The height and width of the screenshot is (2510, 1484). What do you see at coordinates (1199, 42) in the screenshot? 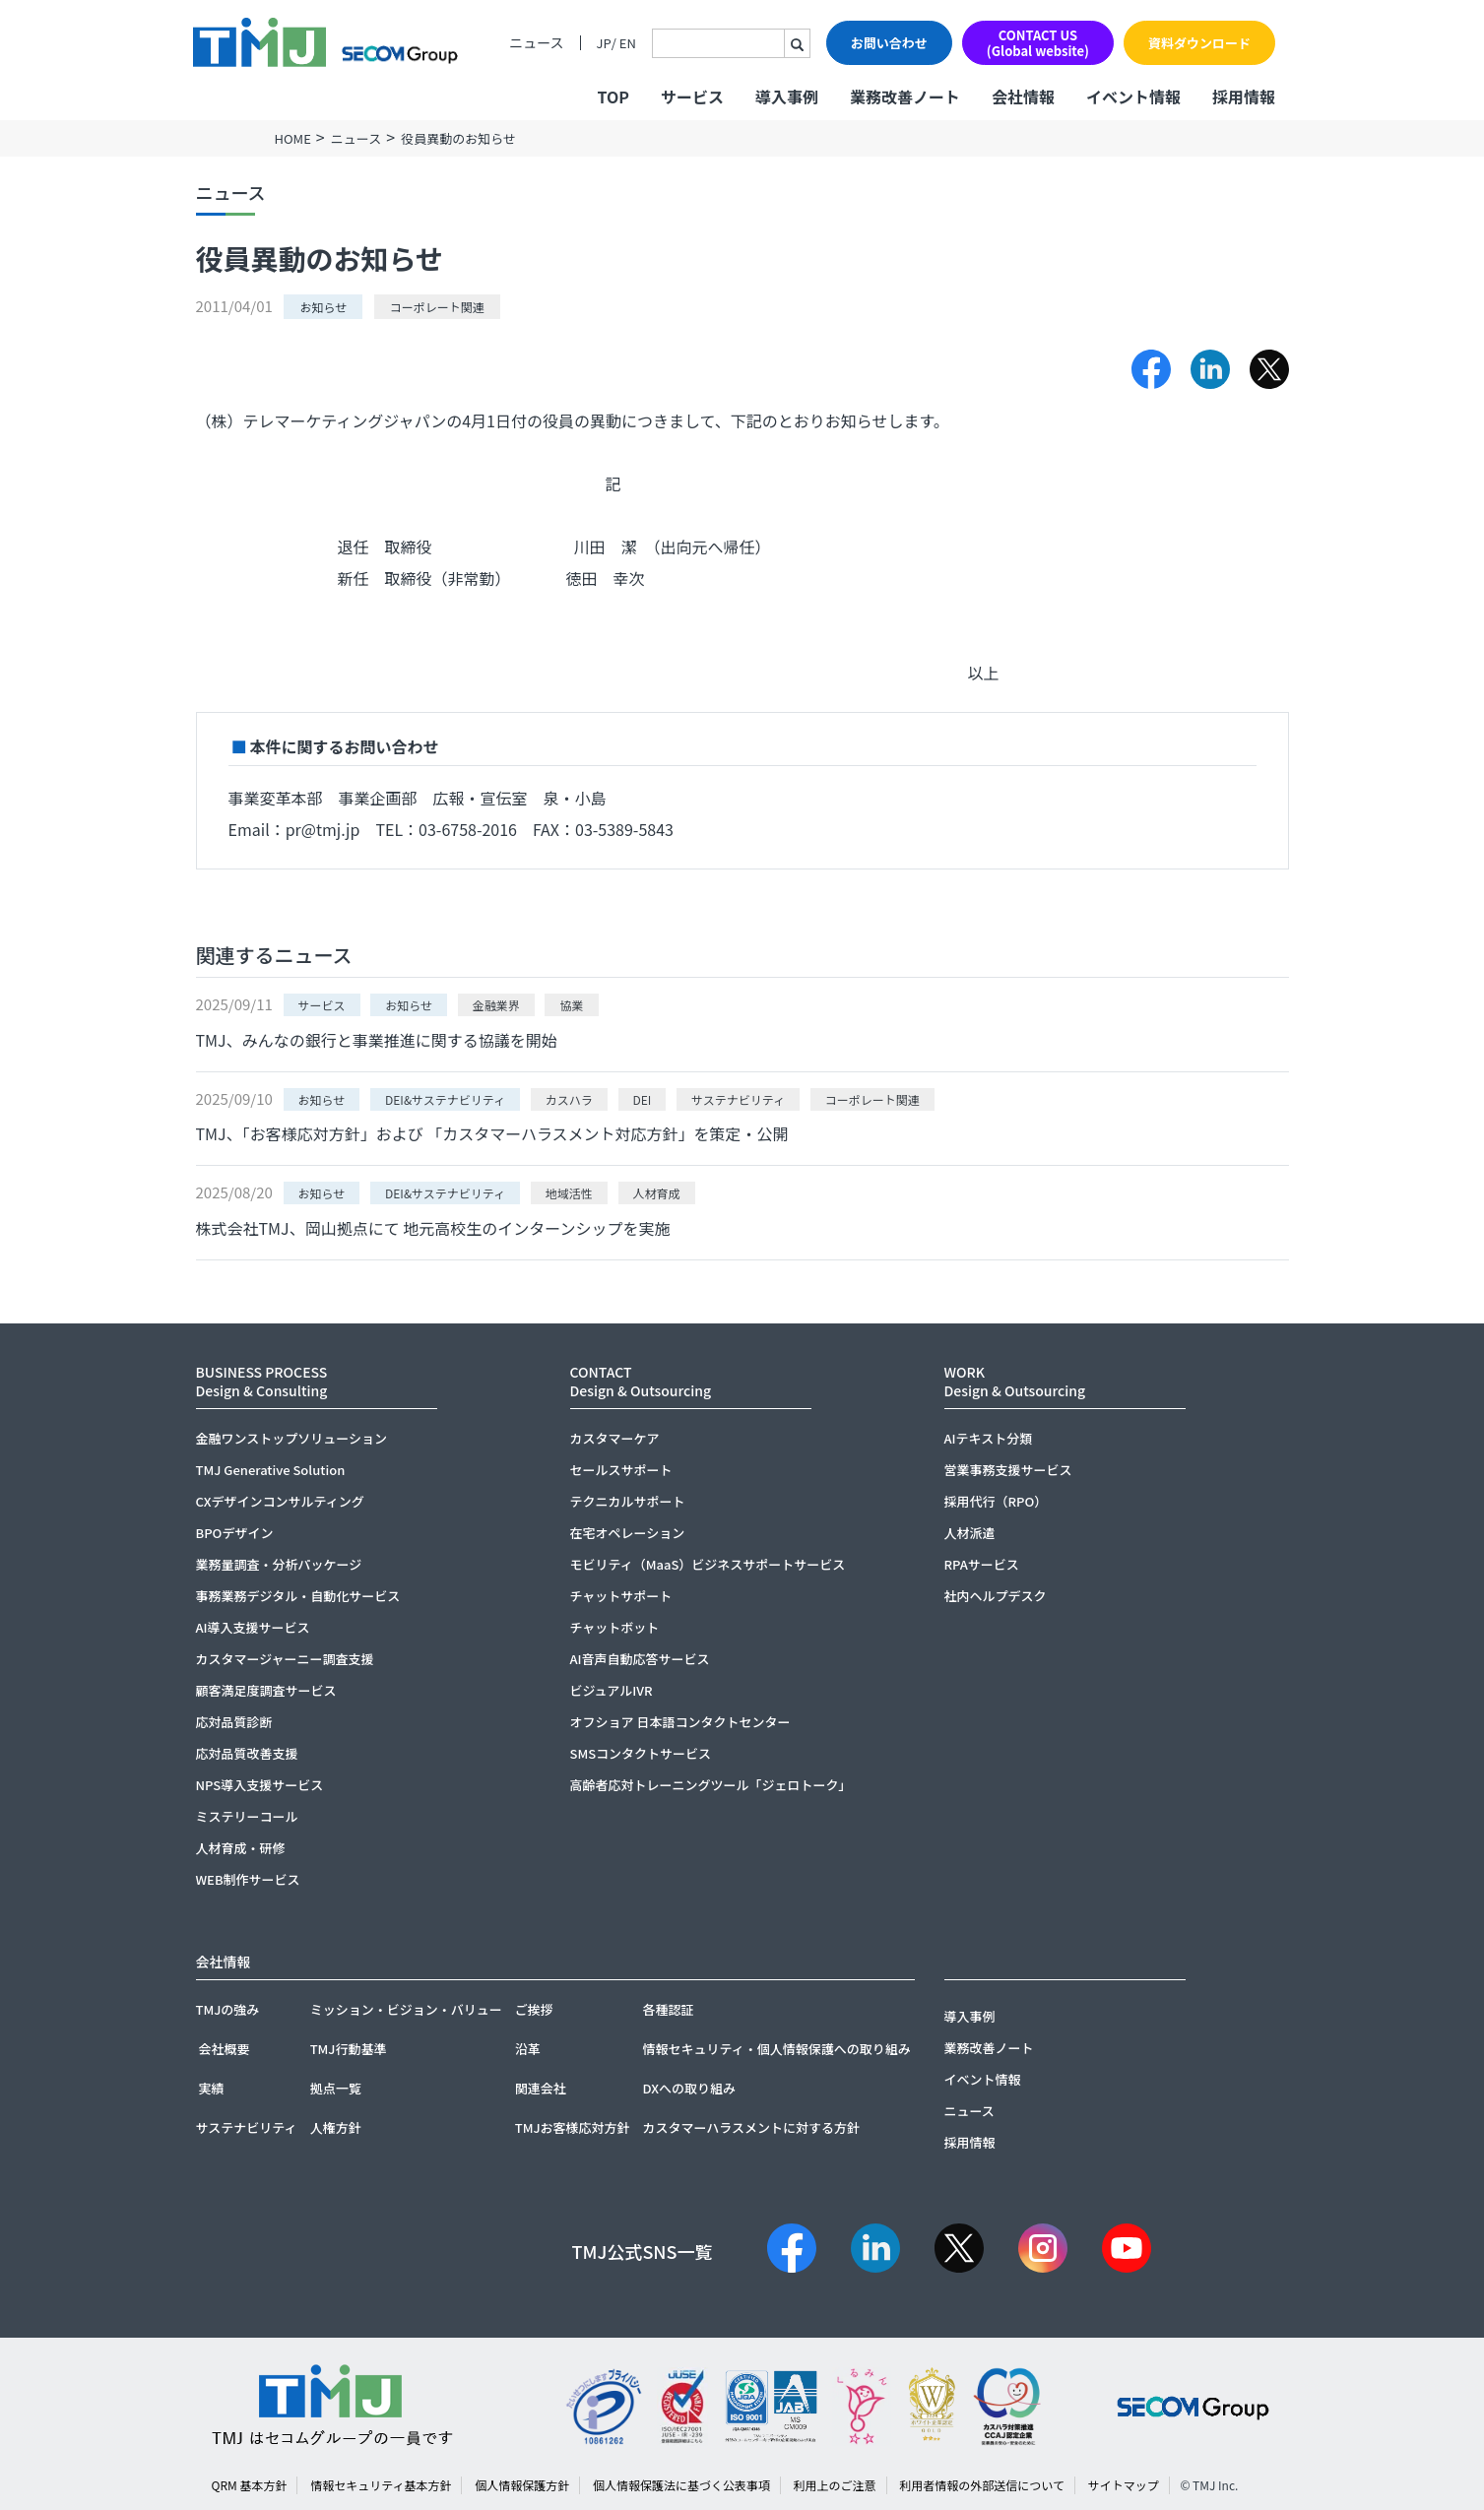
I see `資料ダウンロード` at bounding box center [1199, 42].